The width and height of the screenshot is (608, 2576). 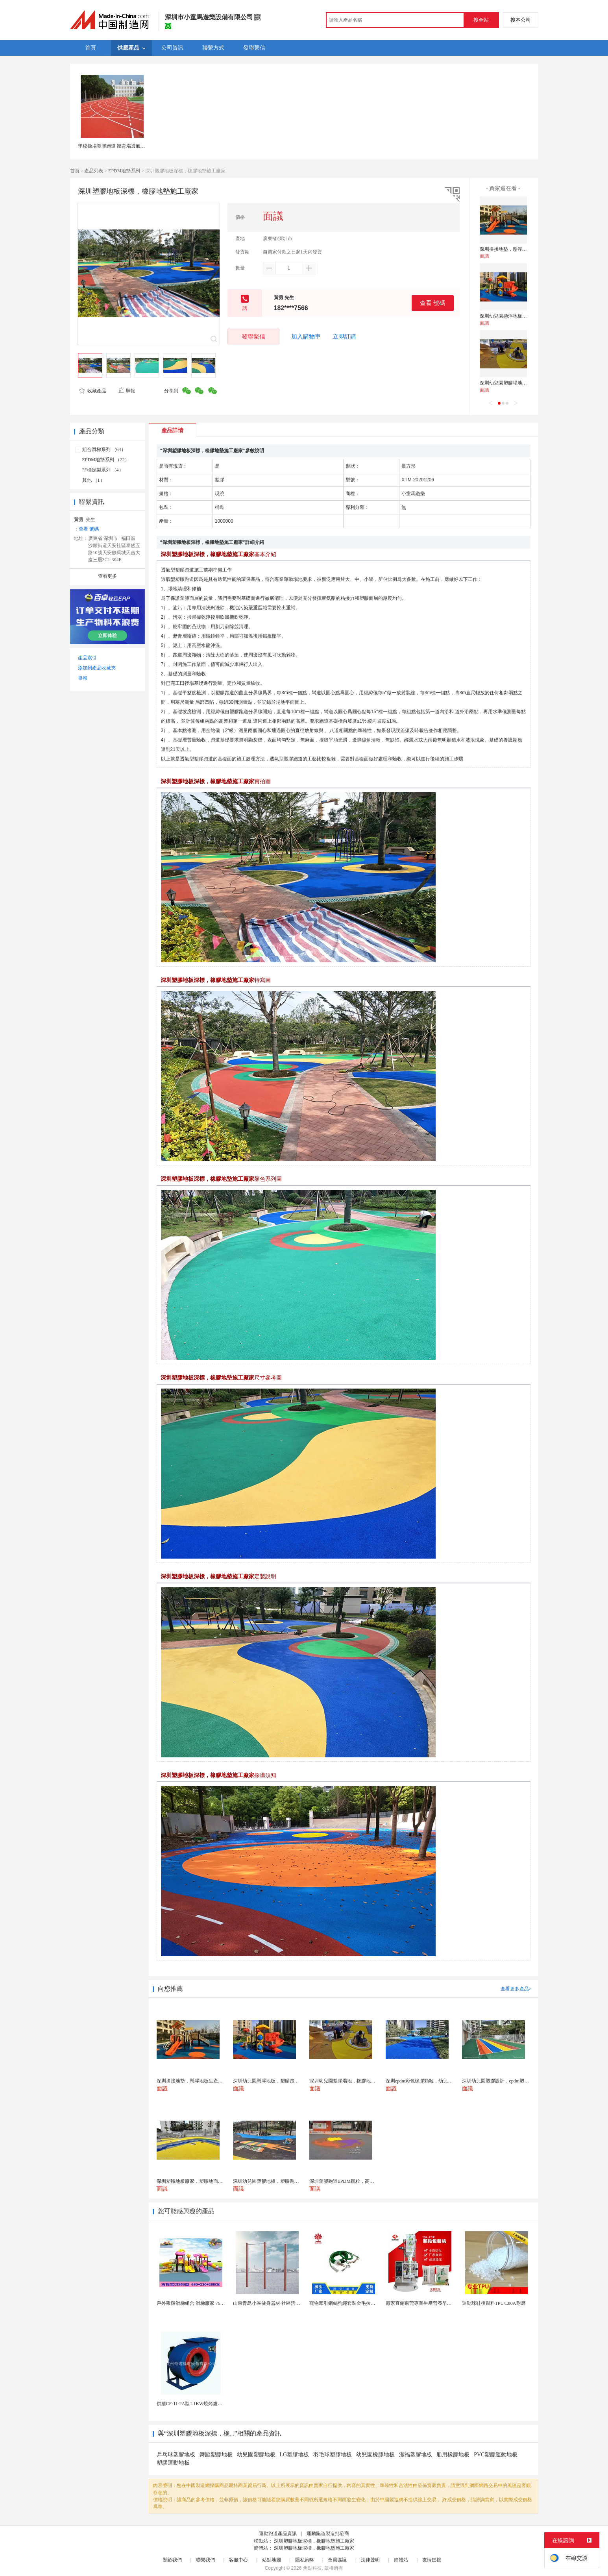 What do you see at coordinates (238, 2560) in the screenshot?
I see `客服中心` at bounding box center [238, 2560].